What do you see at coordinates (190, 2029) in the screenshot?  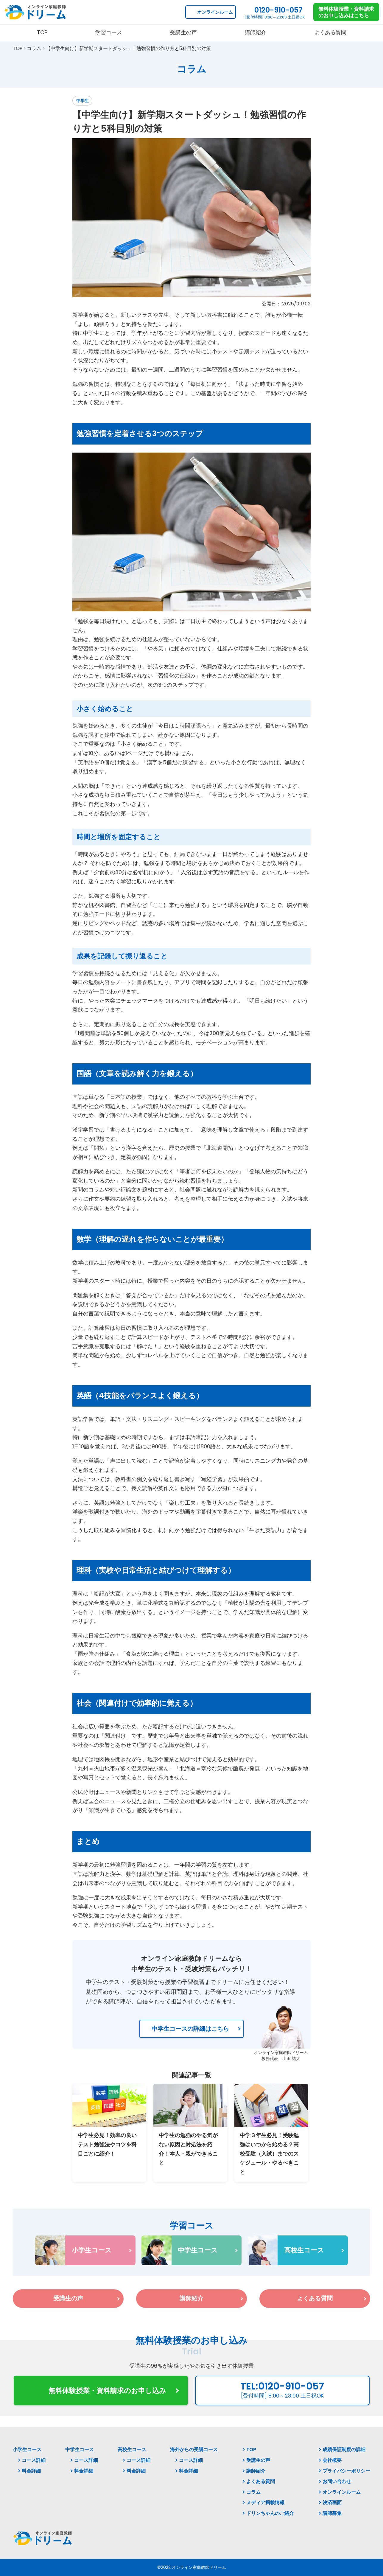 I see `中学生コースの詳細はこちら` at bounding box center [190, 2029].